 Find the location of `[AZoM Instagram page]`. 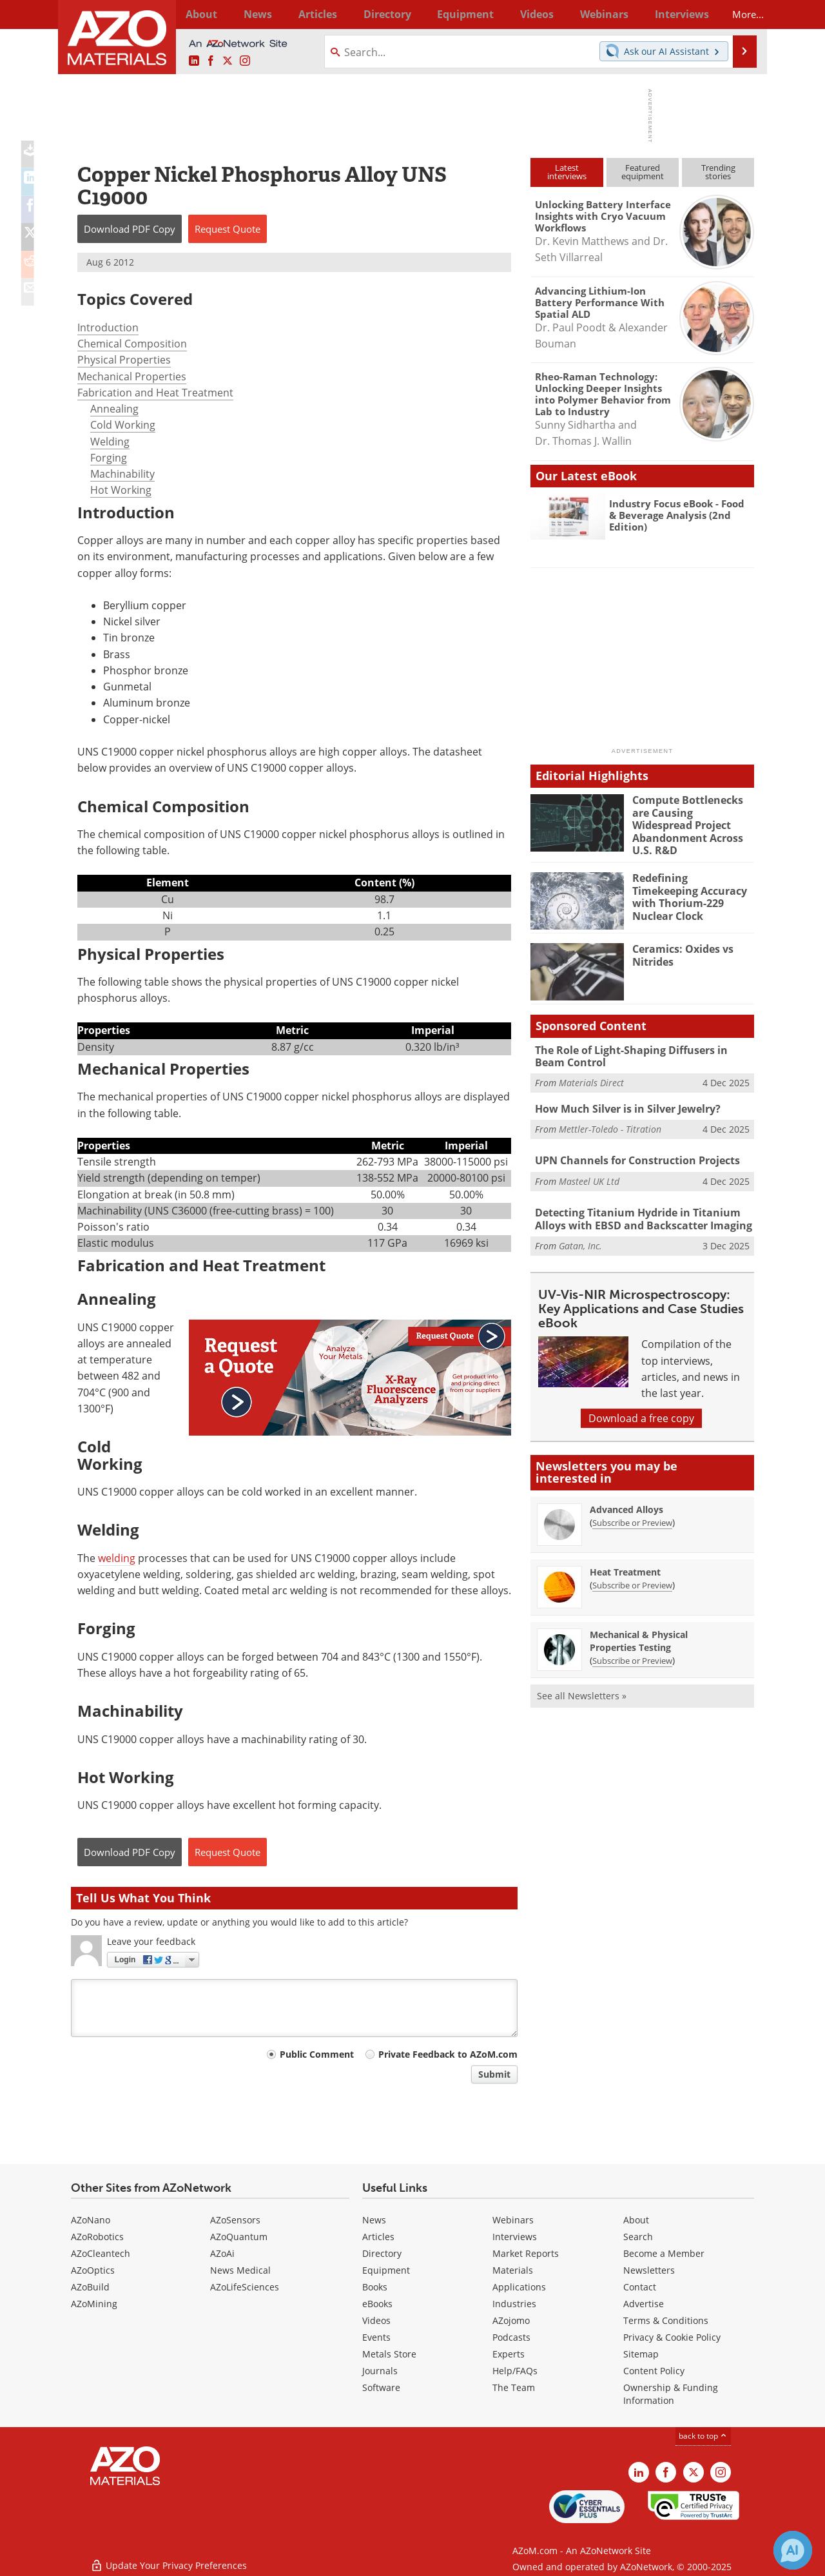

[AZoM Instagram page] is located at coordinates (245, 61).